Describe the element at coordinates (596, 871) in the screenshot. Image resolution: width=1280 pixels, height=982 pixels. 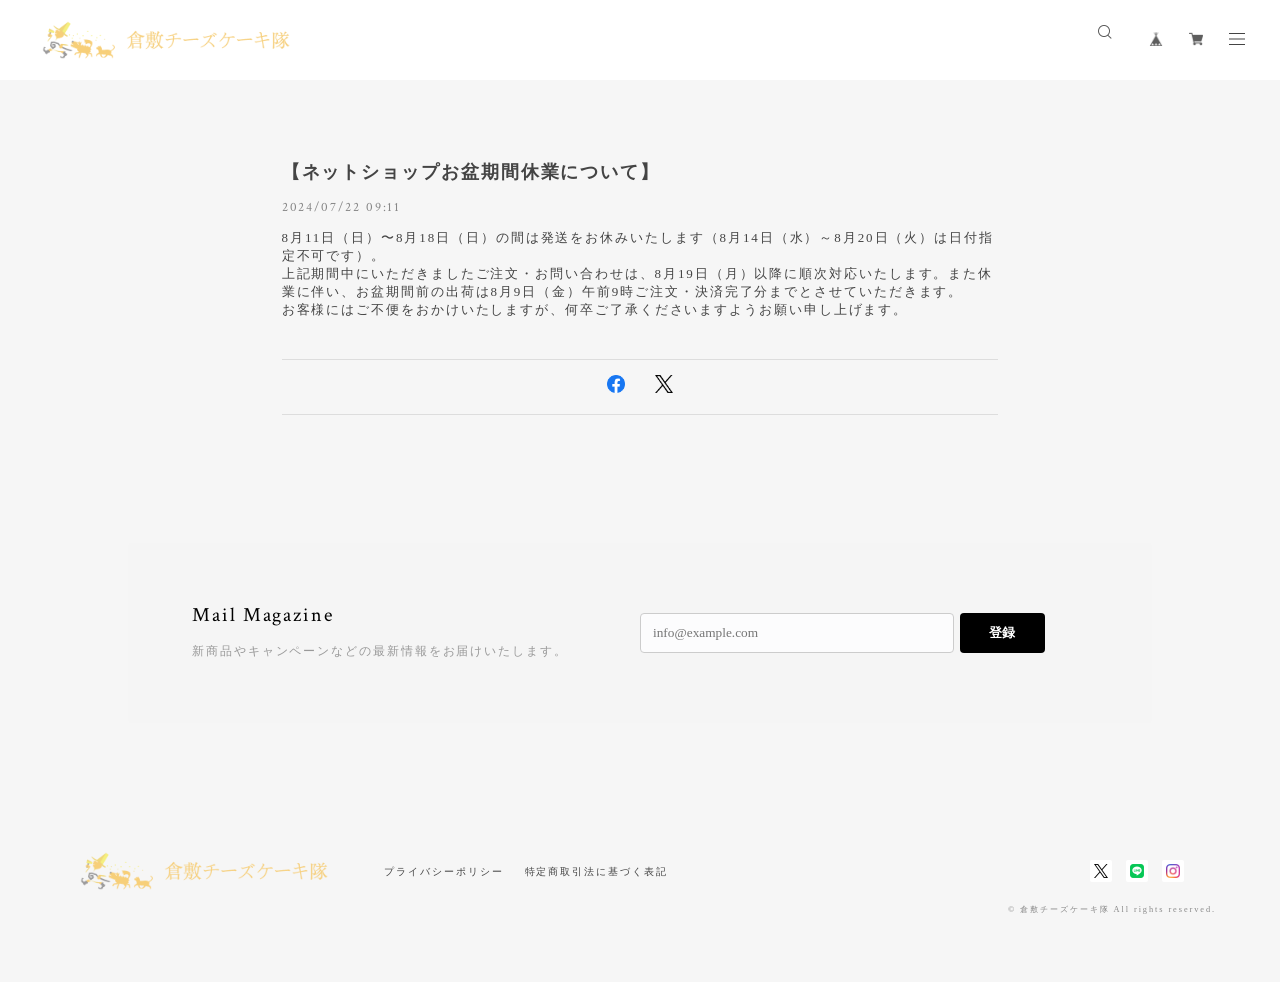
I see `特定商取引法に基づく表記` at that location.